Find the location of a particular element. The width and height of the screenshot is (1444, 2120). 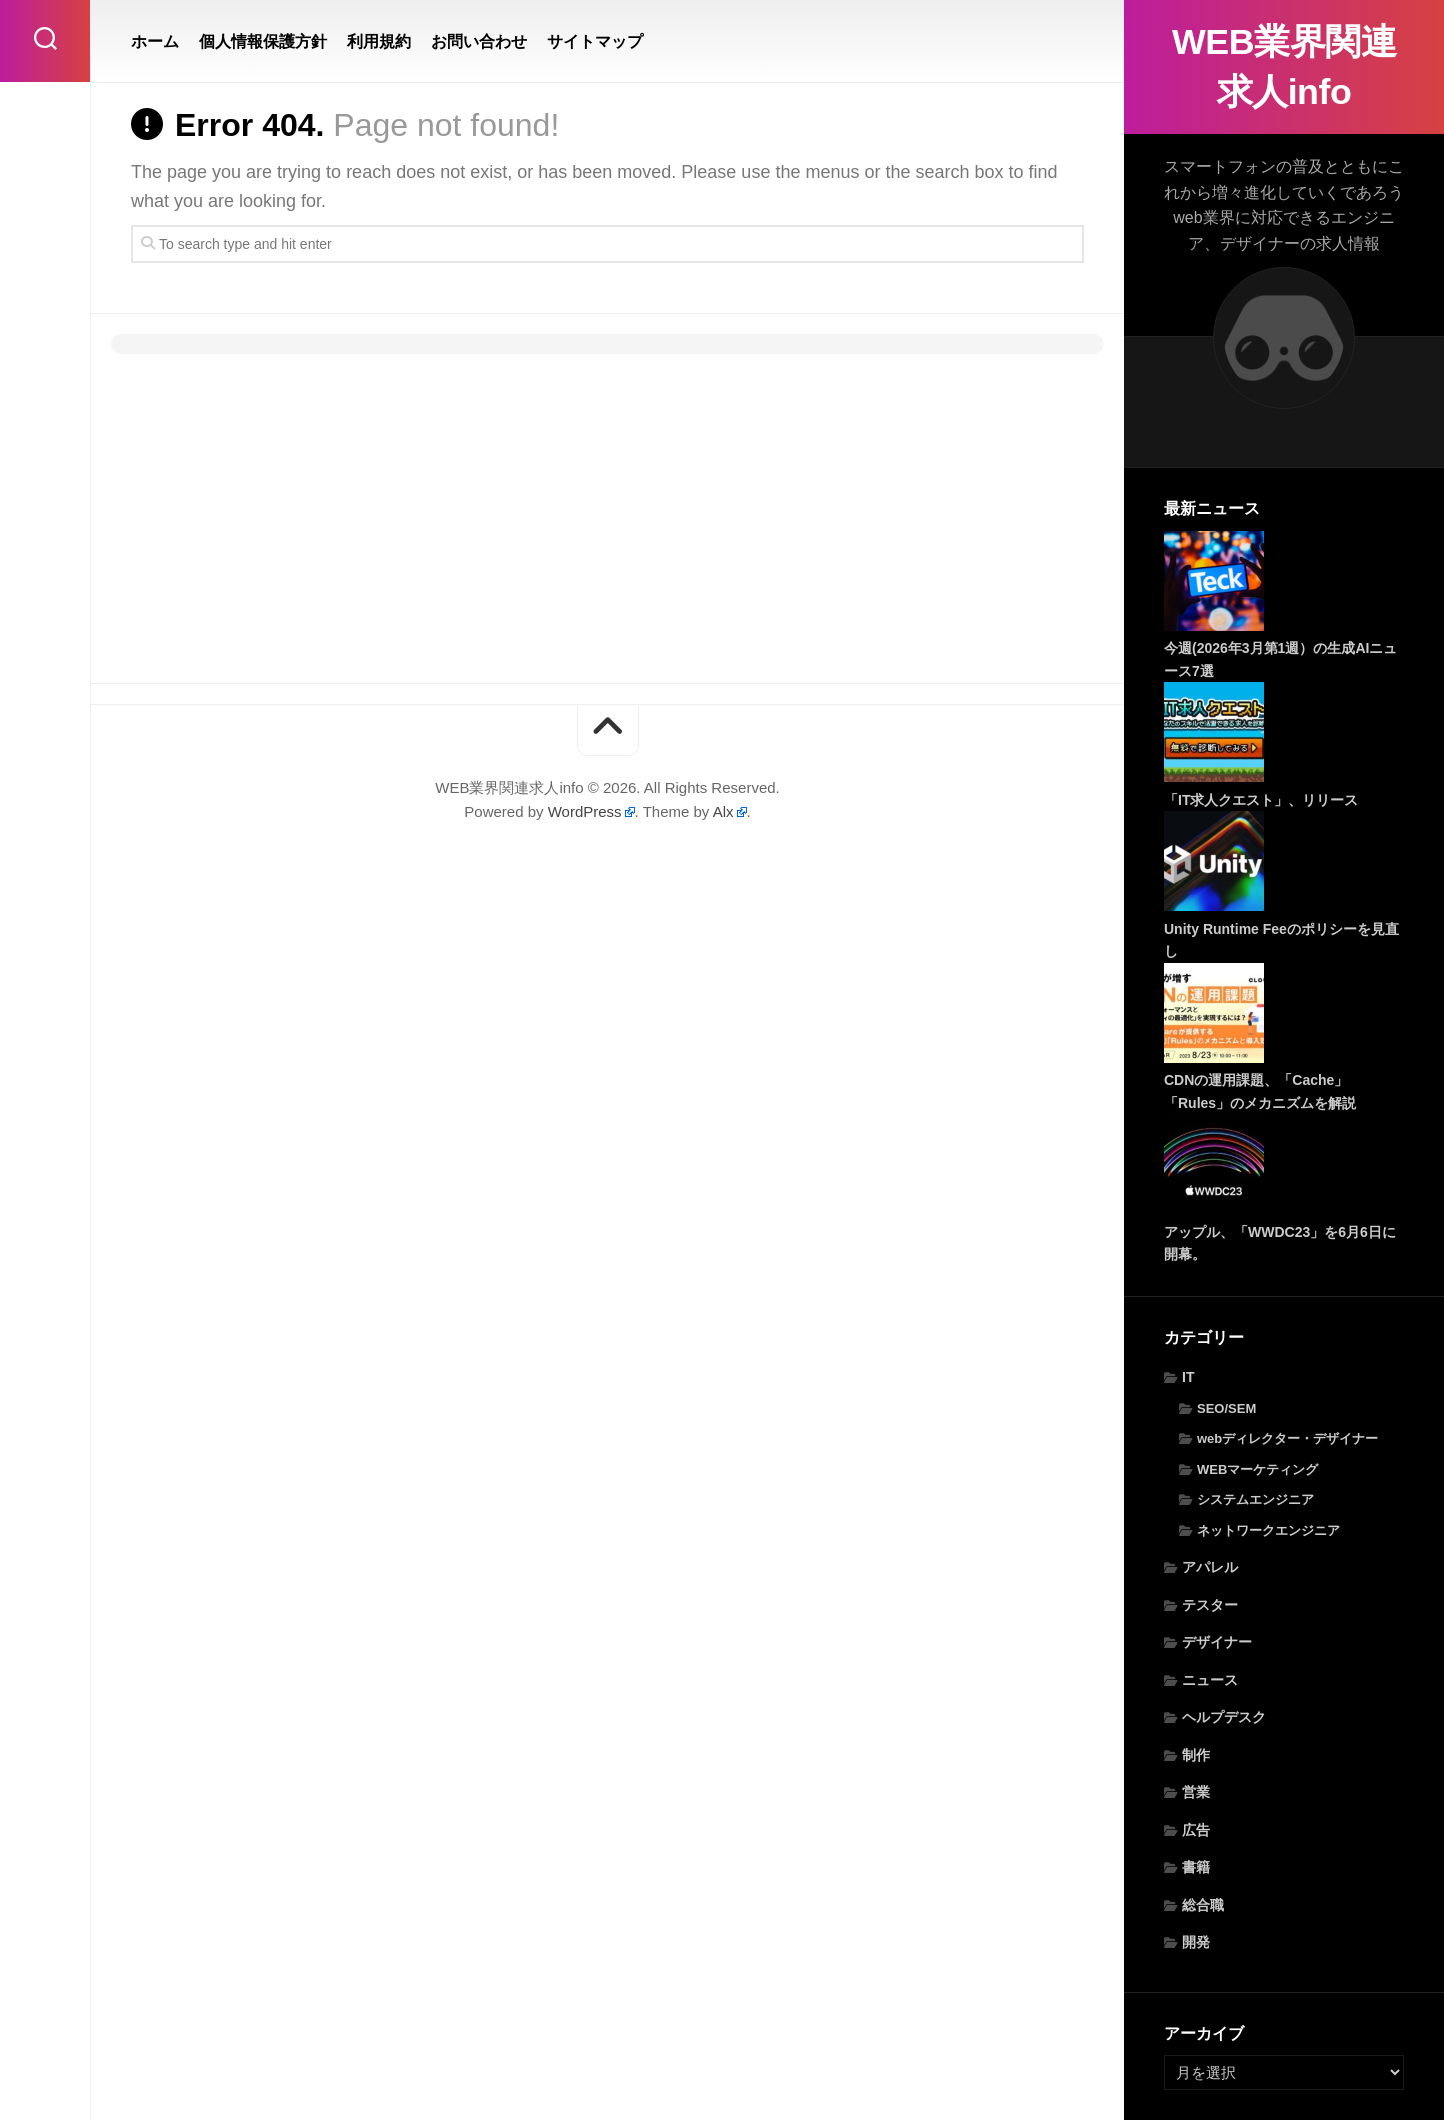

ホーム is located at coordinates (155, 41).